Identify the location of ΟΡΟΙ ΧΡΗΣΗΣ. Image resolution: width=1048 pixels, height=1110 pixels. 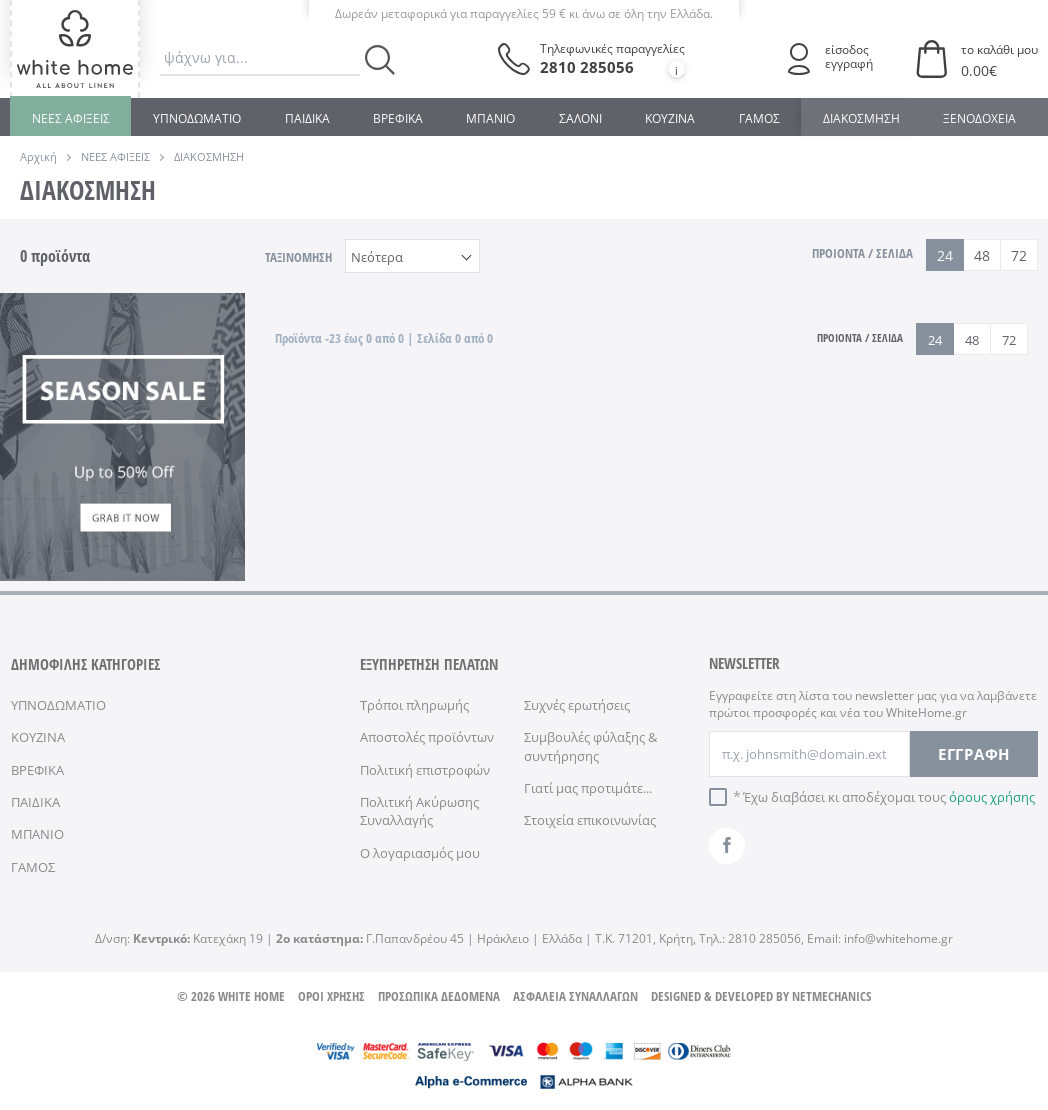
(331, 996).